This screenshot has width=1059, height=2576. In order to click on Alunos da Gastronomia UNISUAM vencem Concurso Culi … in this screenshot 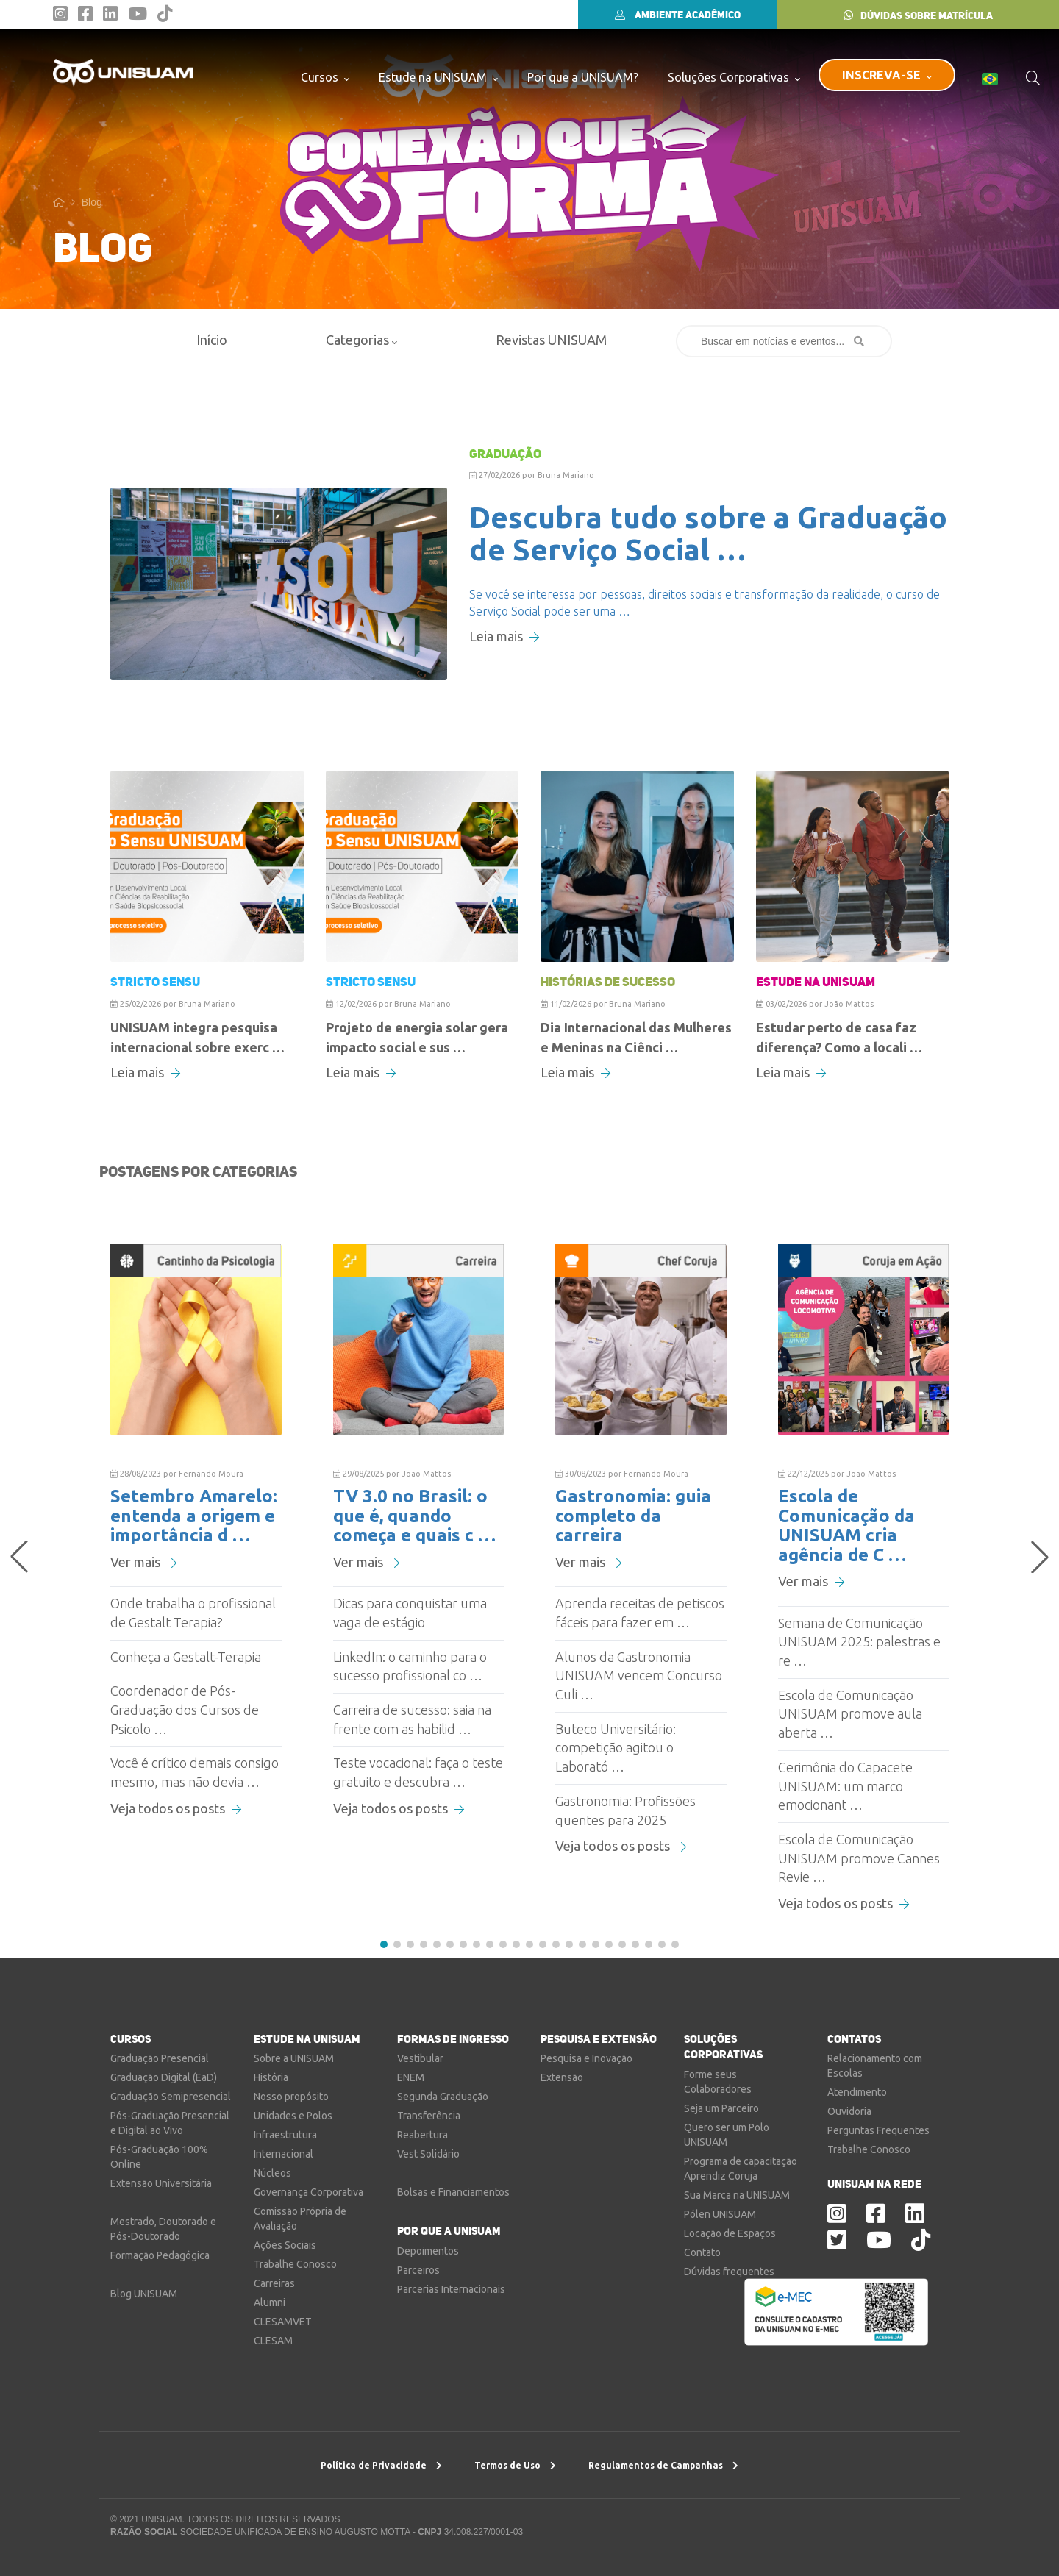, I will do `click(638, 1675)`.